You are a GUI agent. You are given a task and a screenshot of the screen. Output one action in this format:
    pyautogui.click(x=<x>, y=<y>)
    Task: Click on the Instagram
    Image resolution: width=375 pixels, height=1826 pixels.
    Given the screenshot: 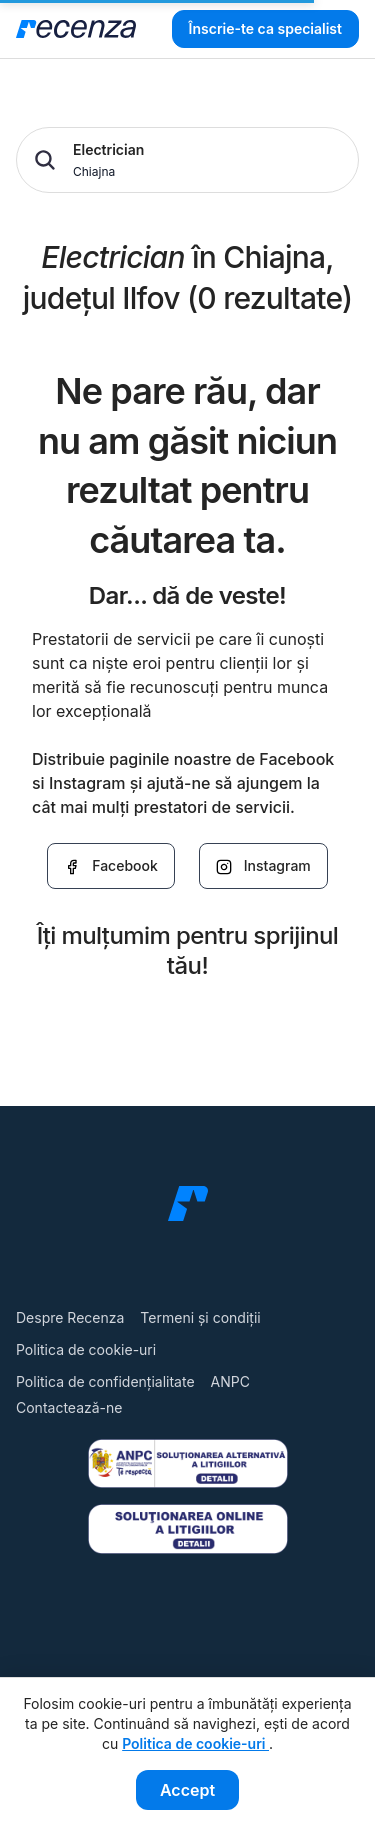 What is the action you would take?
    pyautogui.click(x=263, y=866)
    